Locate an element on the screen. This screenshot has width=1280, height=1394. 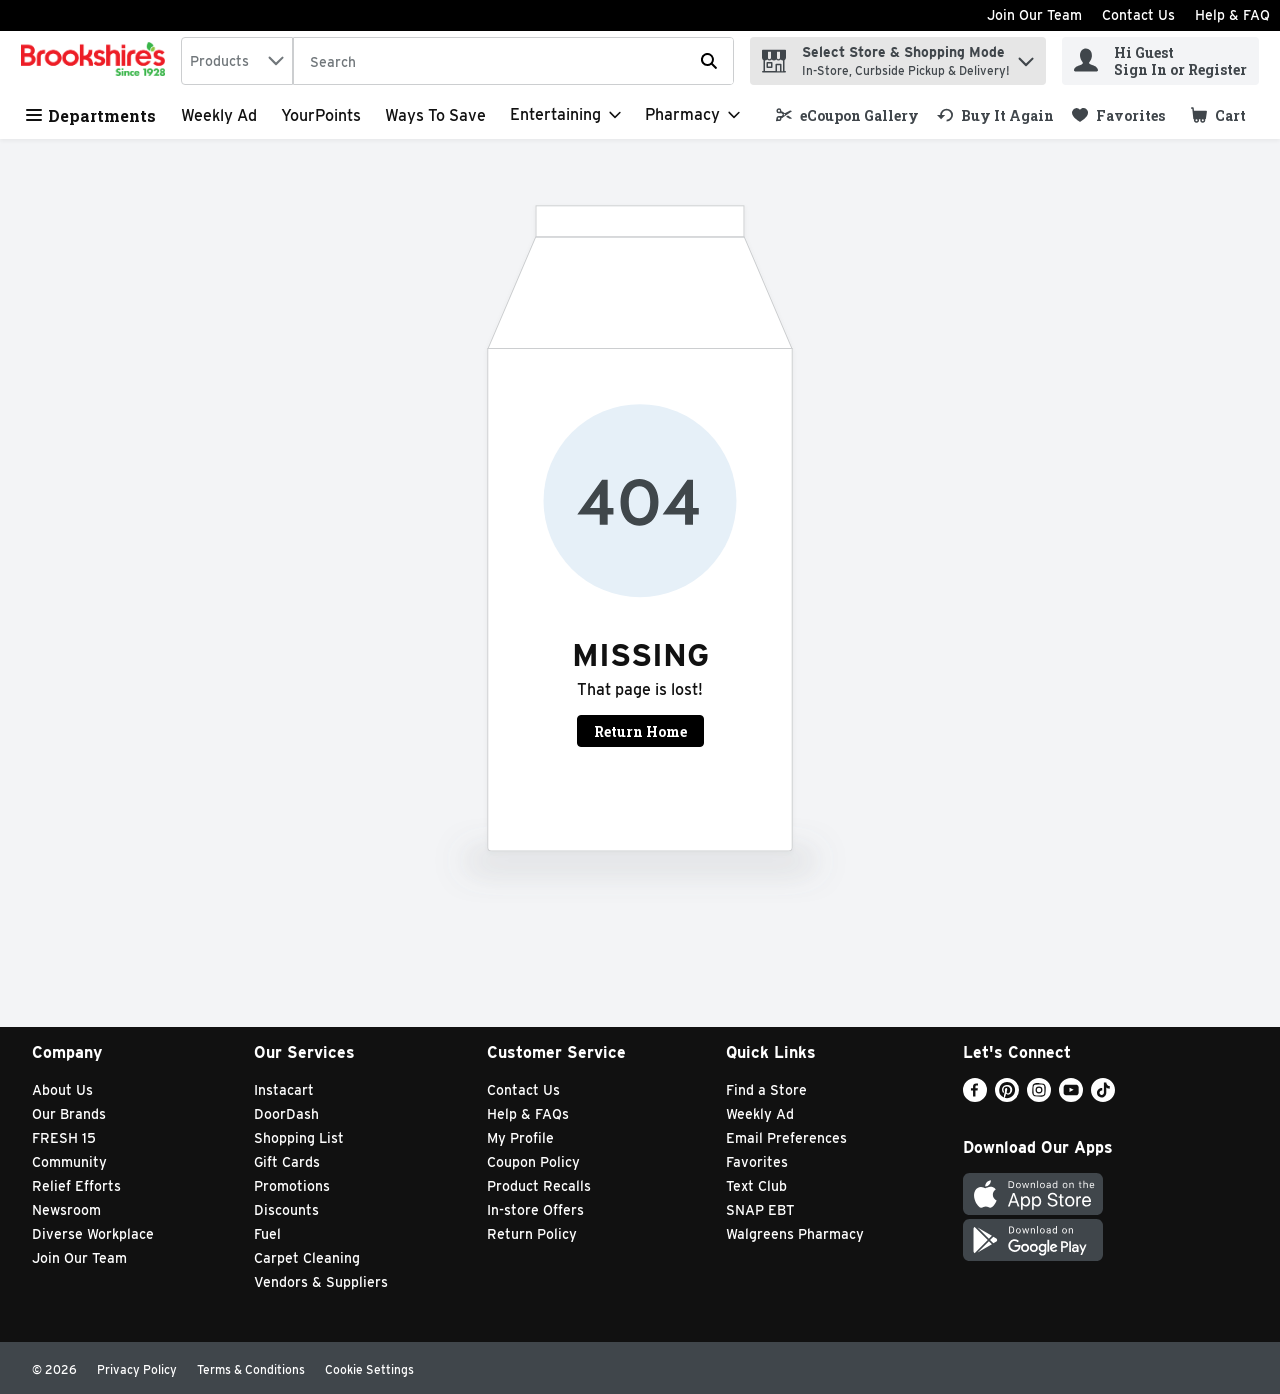
My Profile is located at coordinates (520, 1138).